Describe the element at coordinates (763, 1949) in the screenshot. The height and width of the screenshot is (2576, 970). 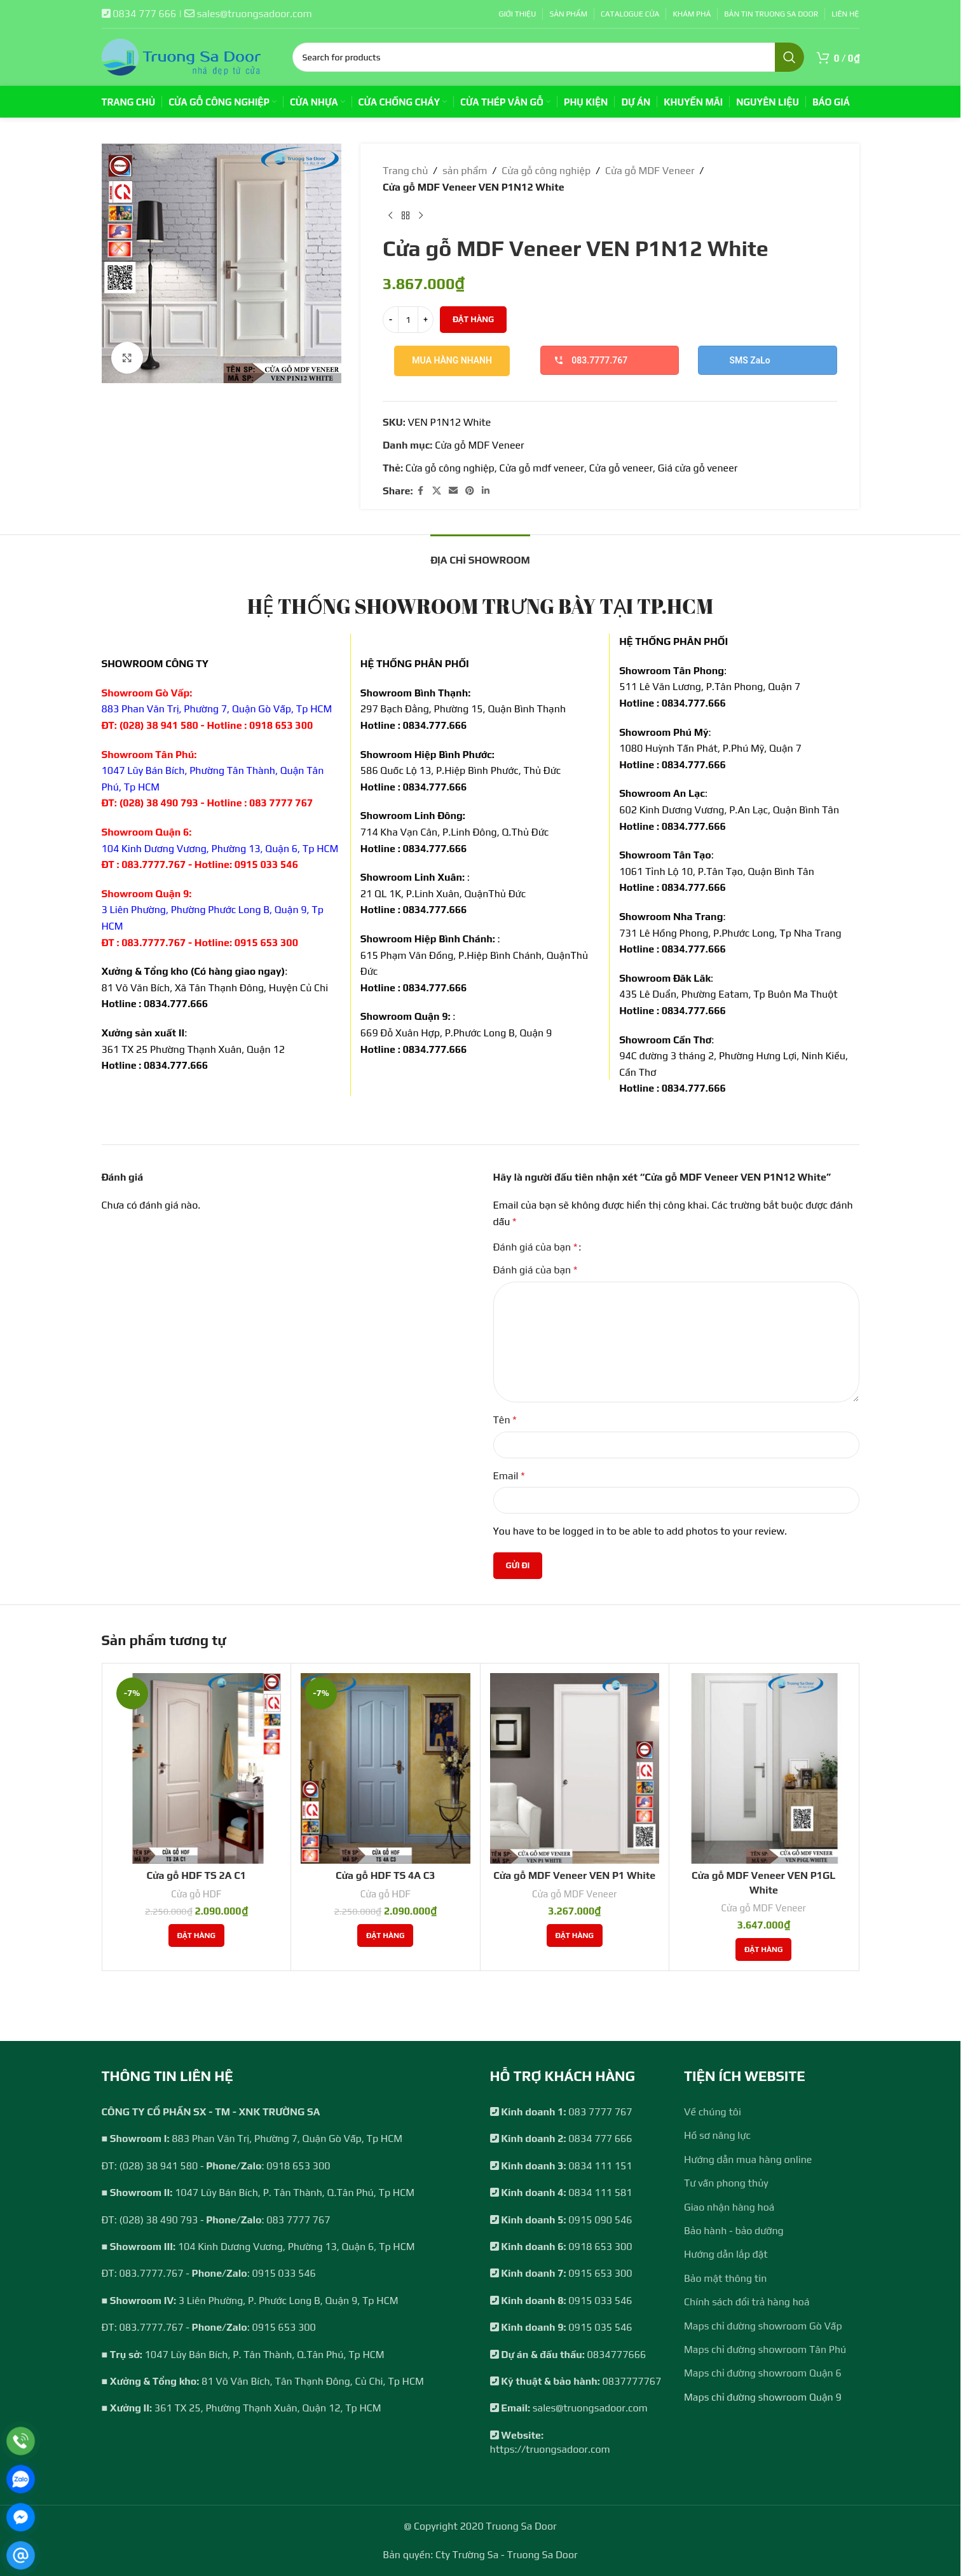
I see `[Thêm vào giỏ hàng: “Cửa gỗ MDF Veneer VEN P1GL White”]` at that location.